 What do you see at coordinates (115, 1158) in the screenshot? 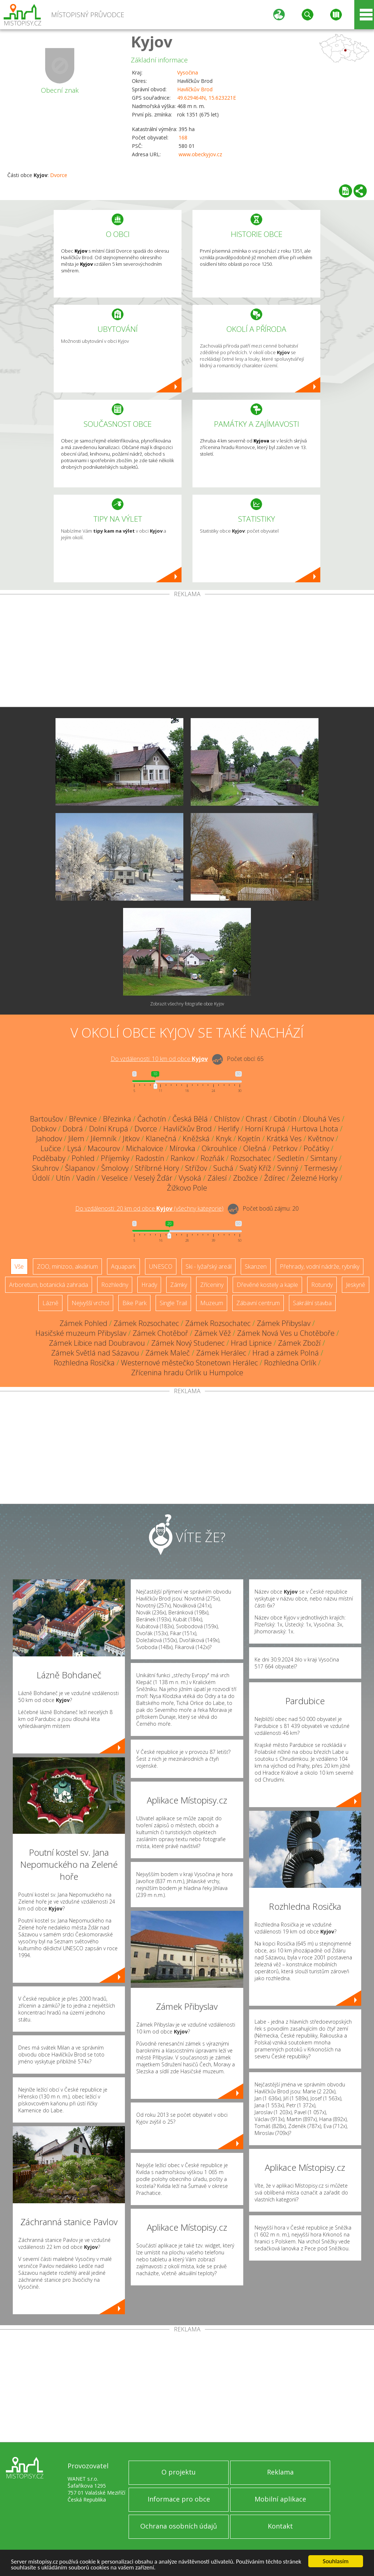
I see `Příjemky` at bounding box center [115, 1158].